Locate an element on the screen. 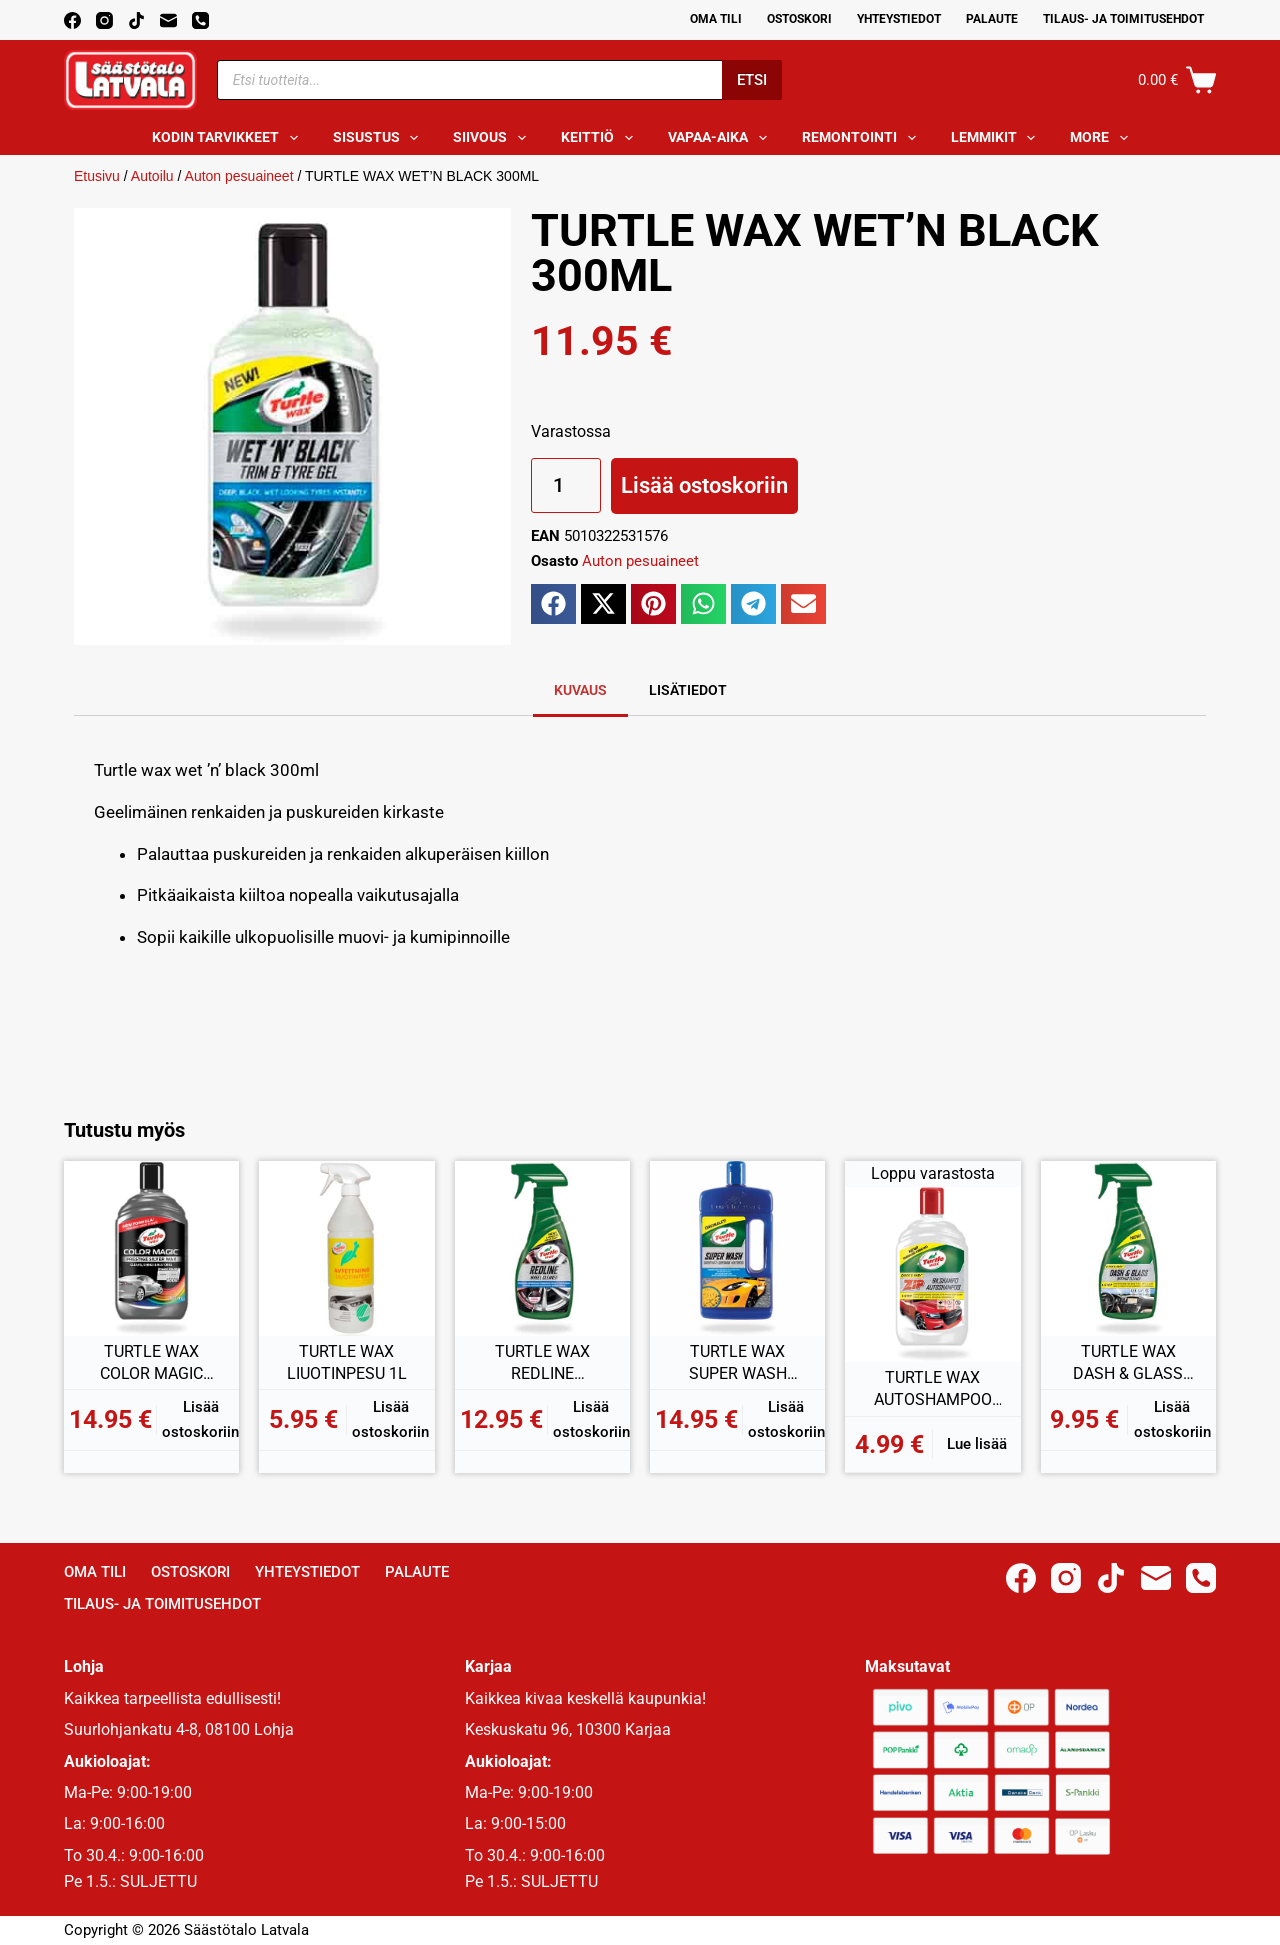 This screenshot has height=1945, width=1280. [Instagram] is located at coordinates (104, 20).